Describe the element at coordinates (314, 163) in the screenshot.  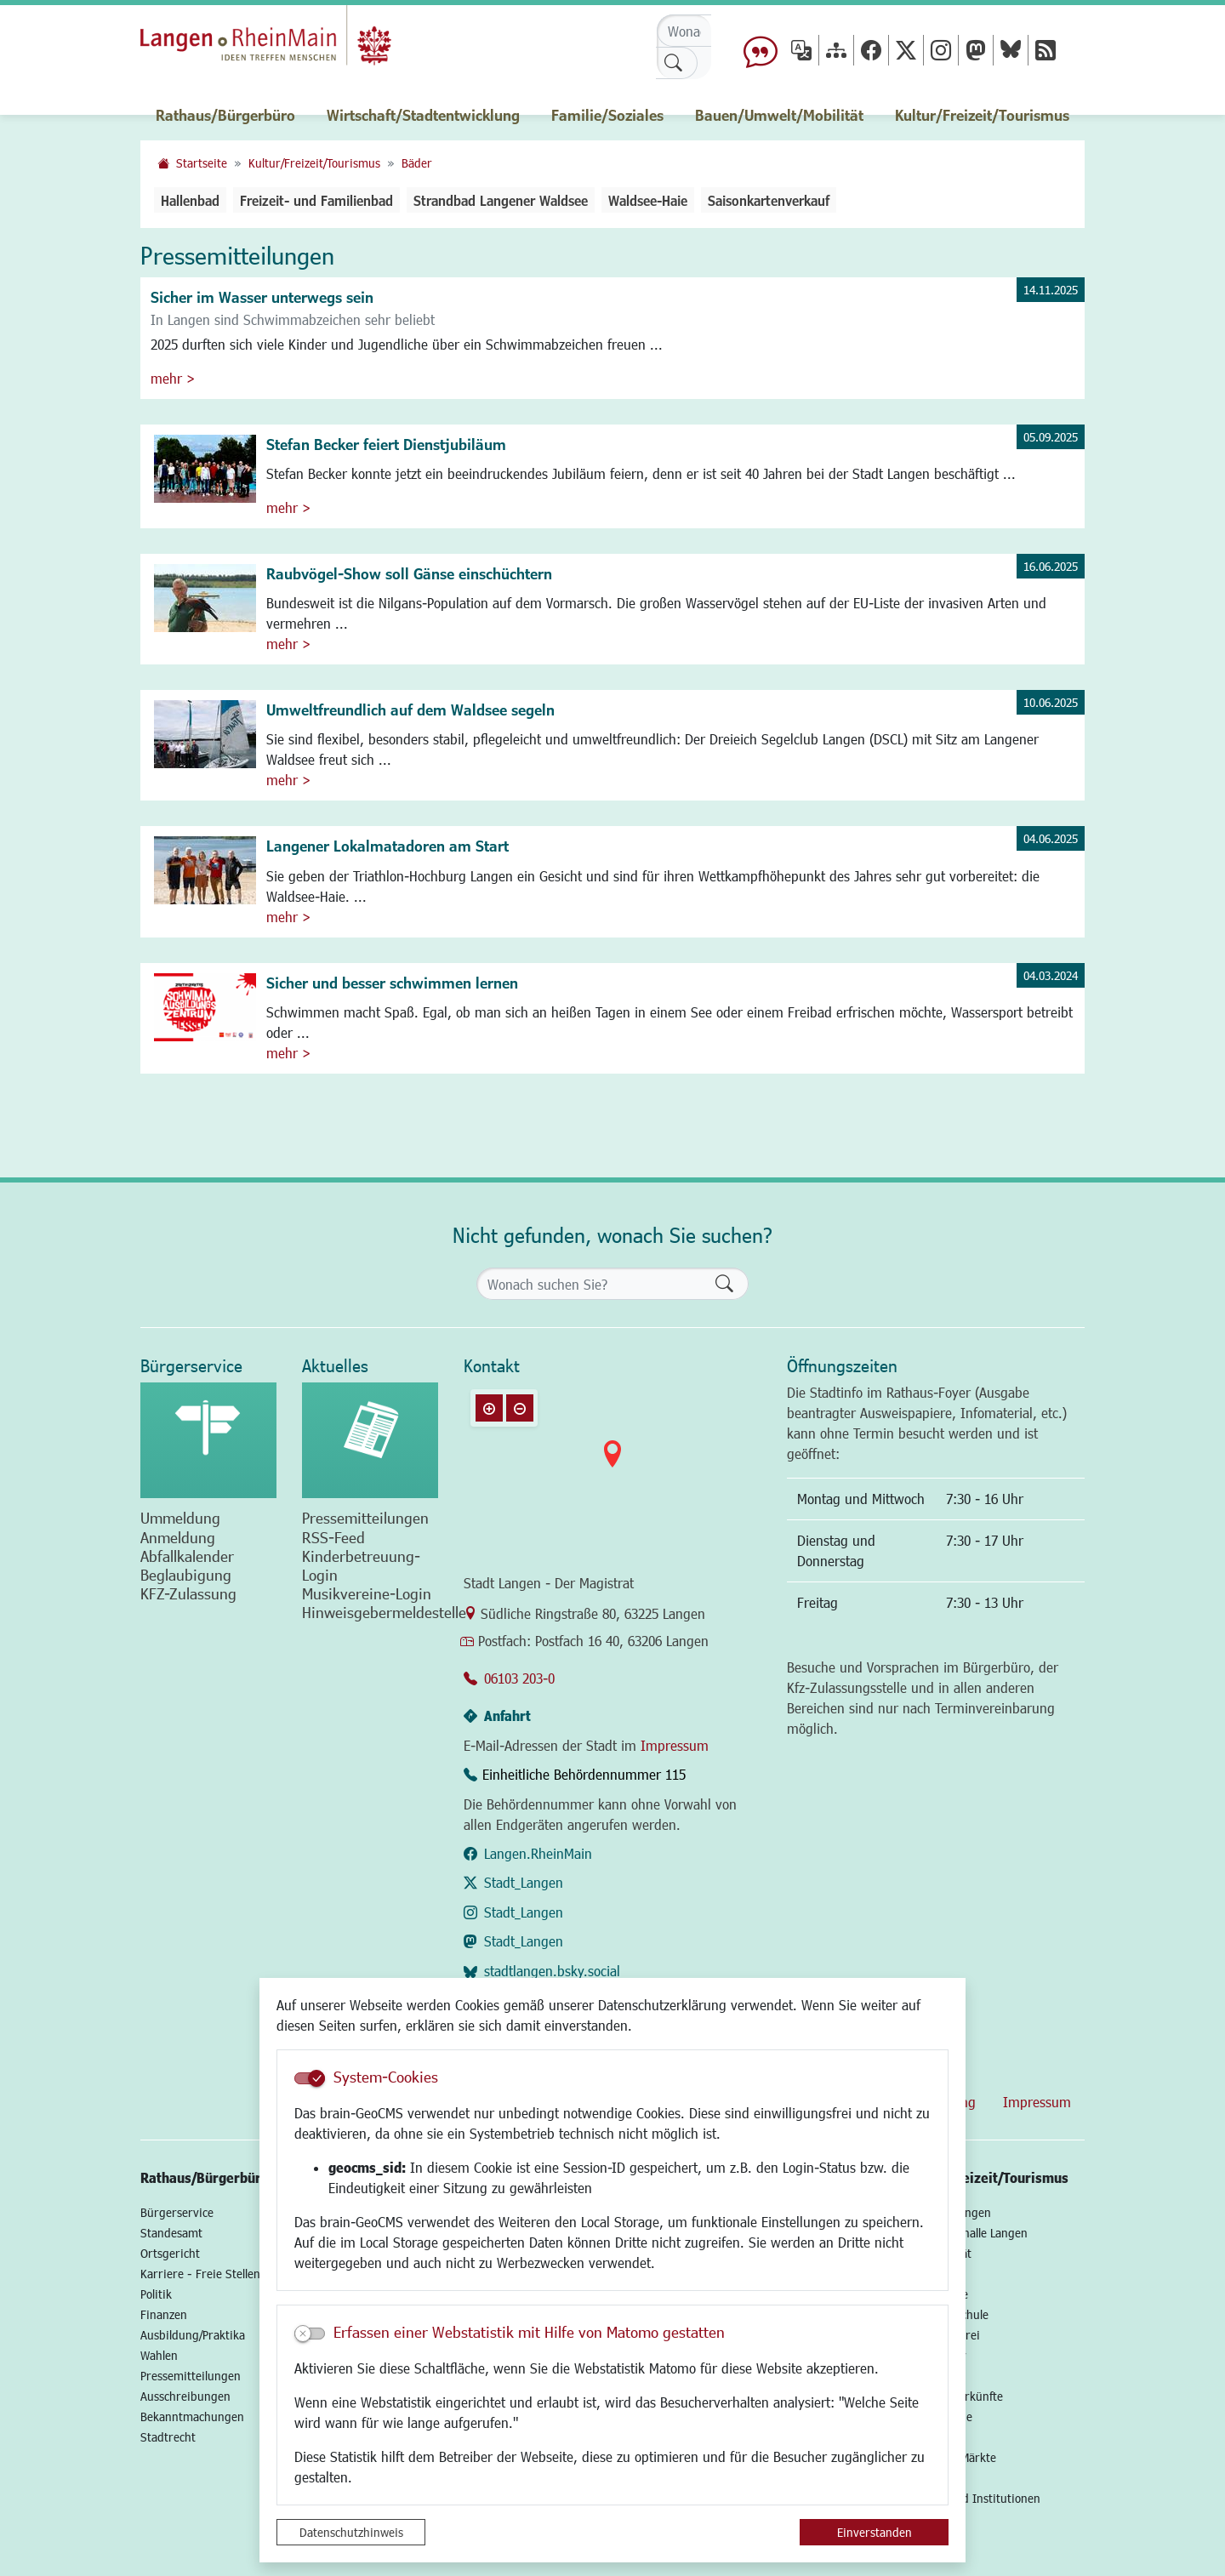
I see `Kultur/Freizeit/Tourismus` at that location.